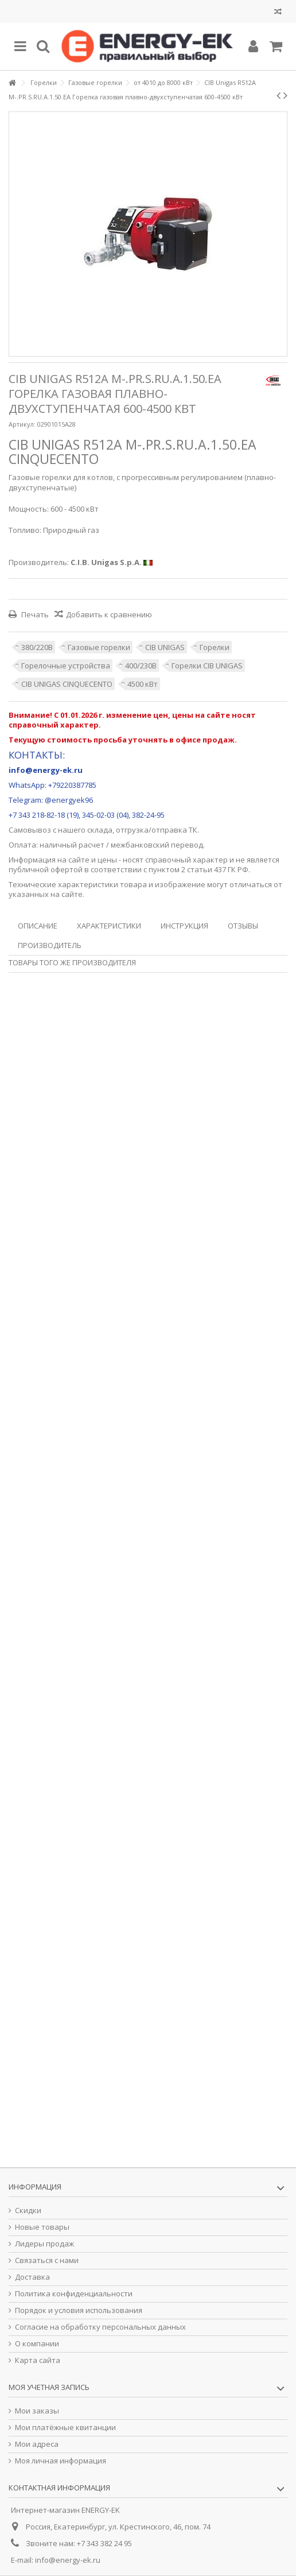 This screenshot has width=296, height=2576. I want to click on Мои платёжные квитанции, so click(65, 2427).